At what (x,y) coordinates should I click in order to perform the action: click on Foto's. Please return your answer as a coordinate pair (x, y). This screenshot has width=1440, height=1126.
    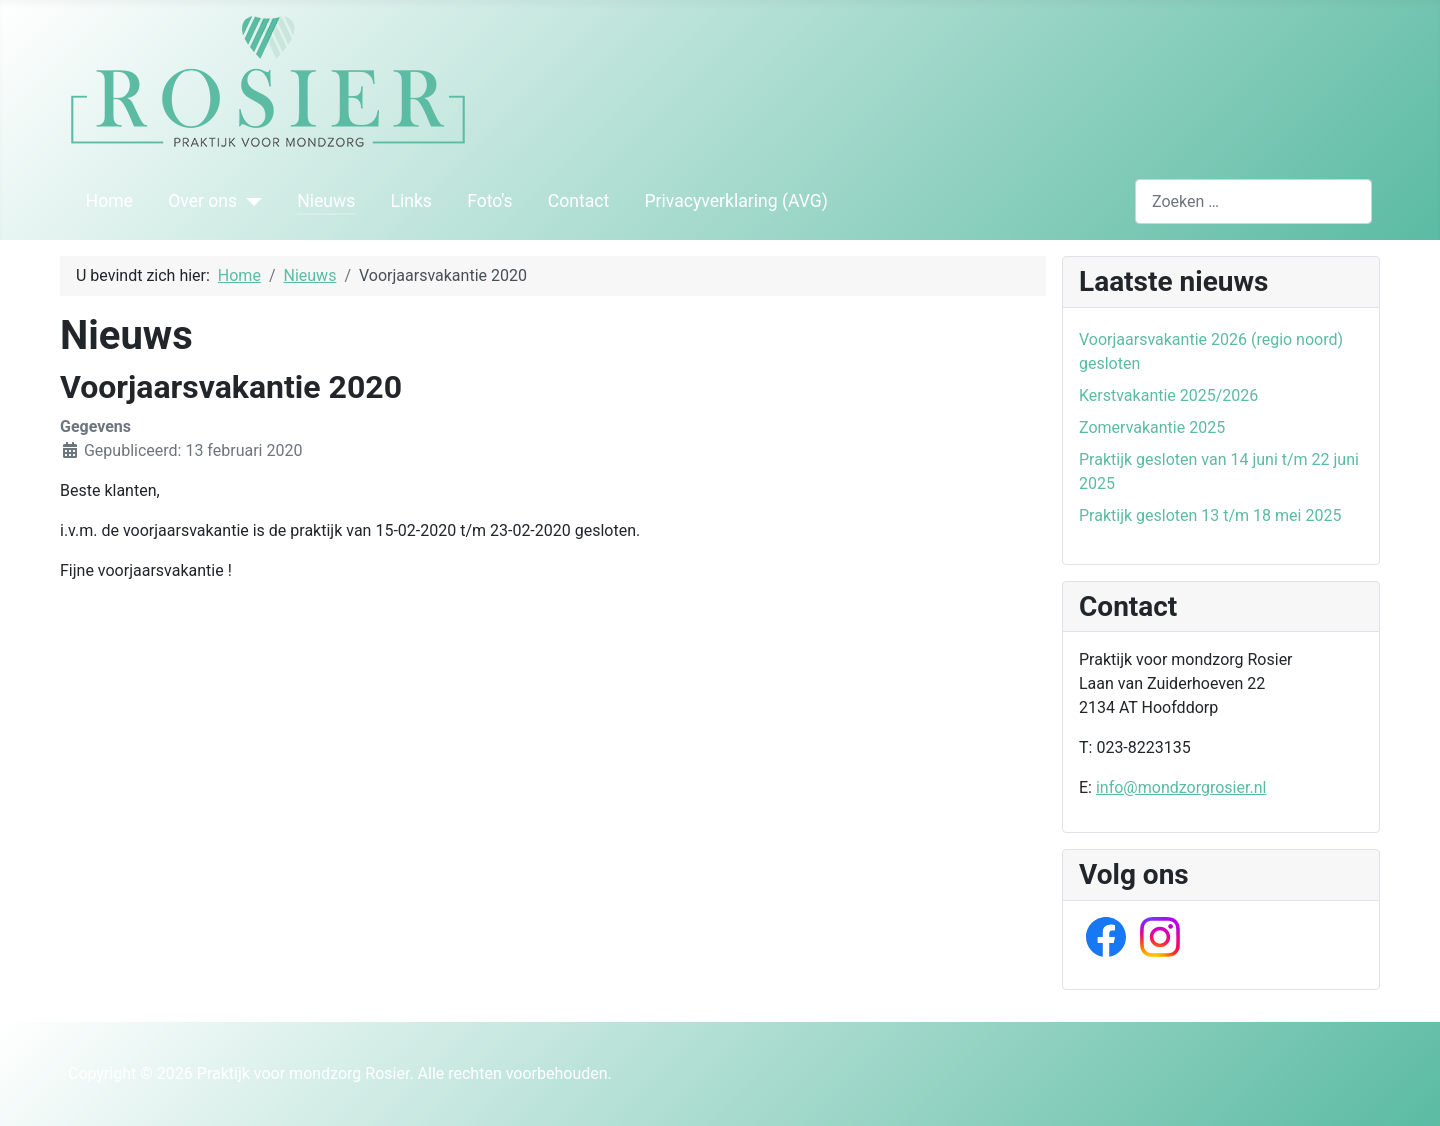
    Looking at the image, I should click on (490, 201).